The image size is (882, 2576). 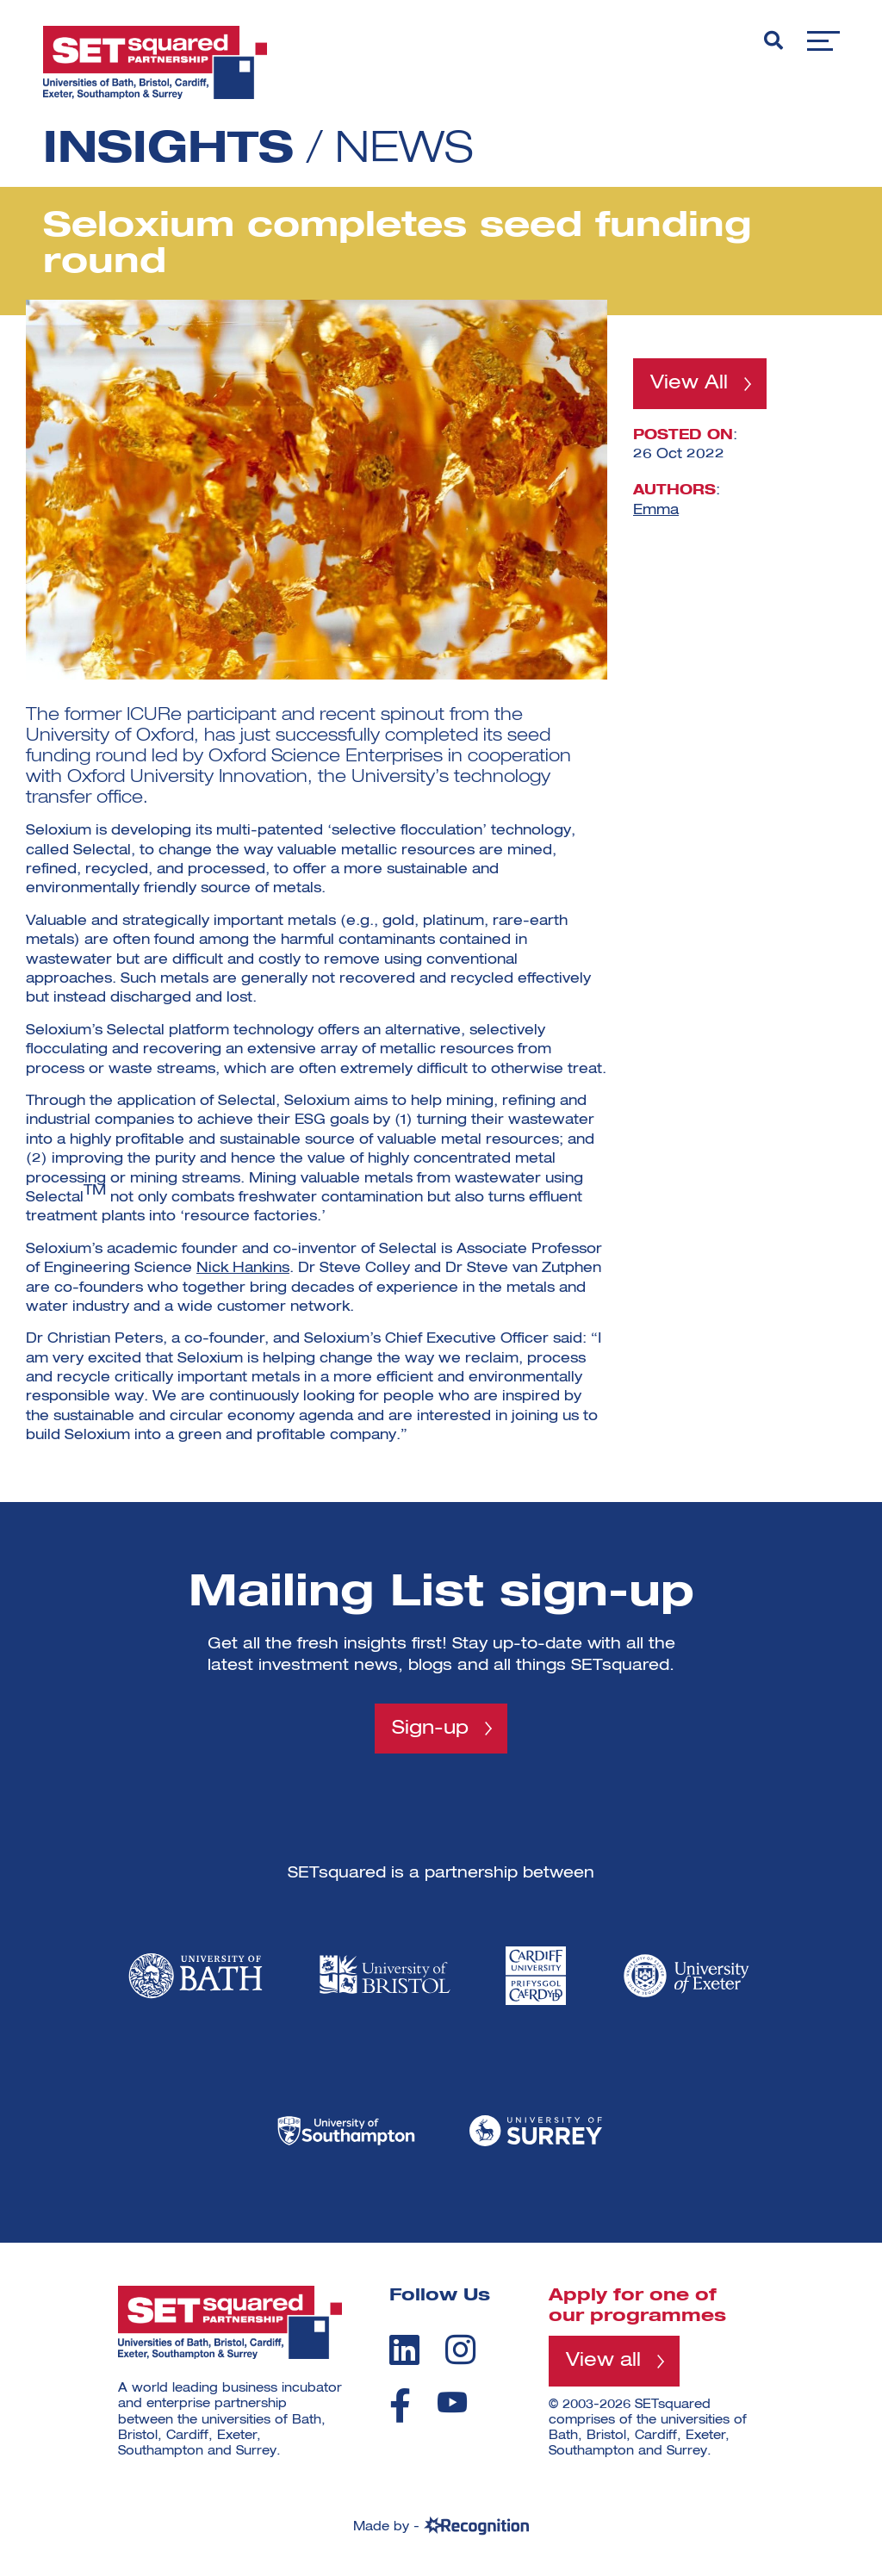 I want to click on Sign-up, so click(x=430, y=1728).